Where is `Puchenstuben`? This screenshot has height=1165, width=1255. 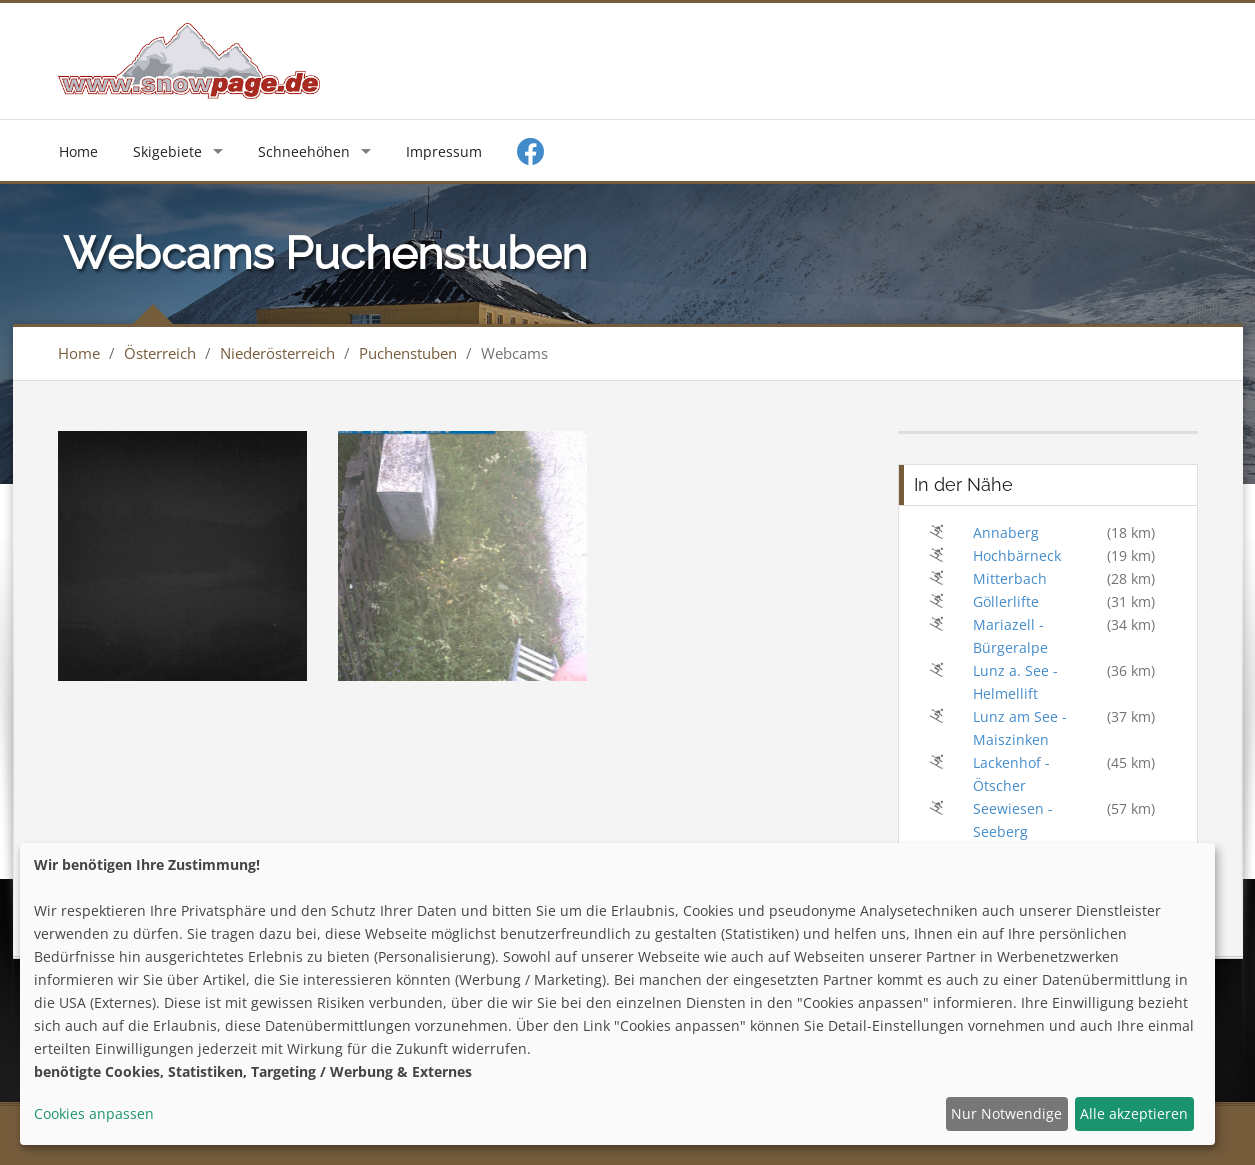
Puchenstuben is located at coordinates (408, 353).